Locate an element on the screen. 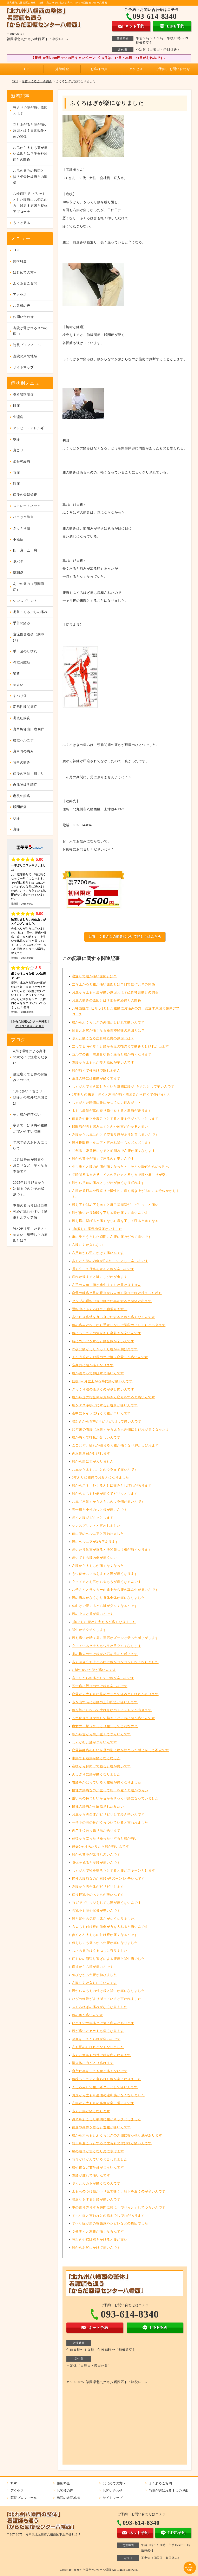  足首・くるぶしの痛み is located at coordinates (37, 81).